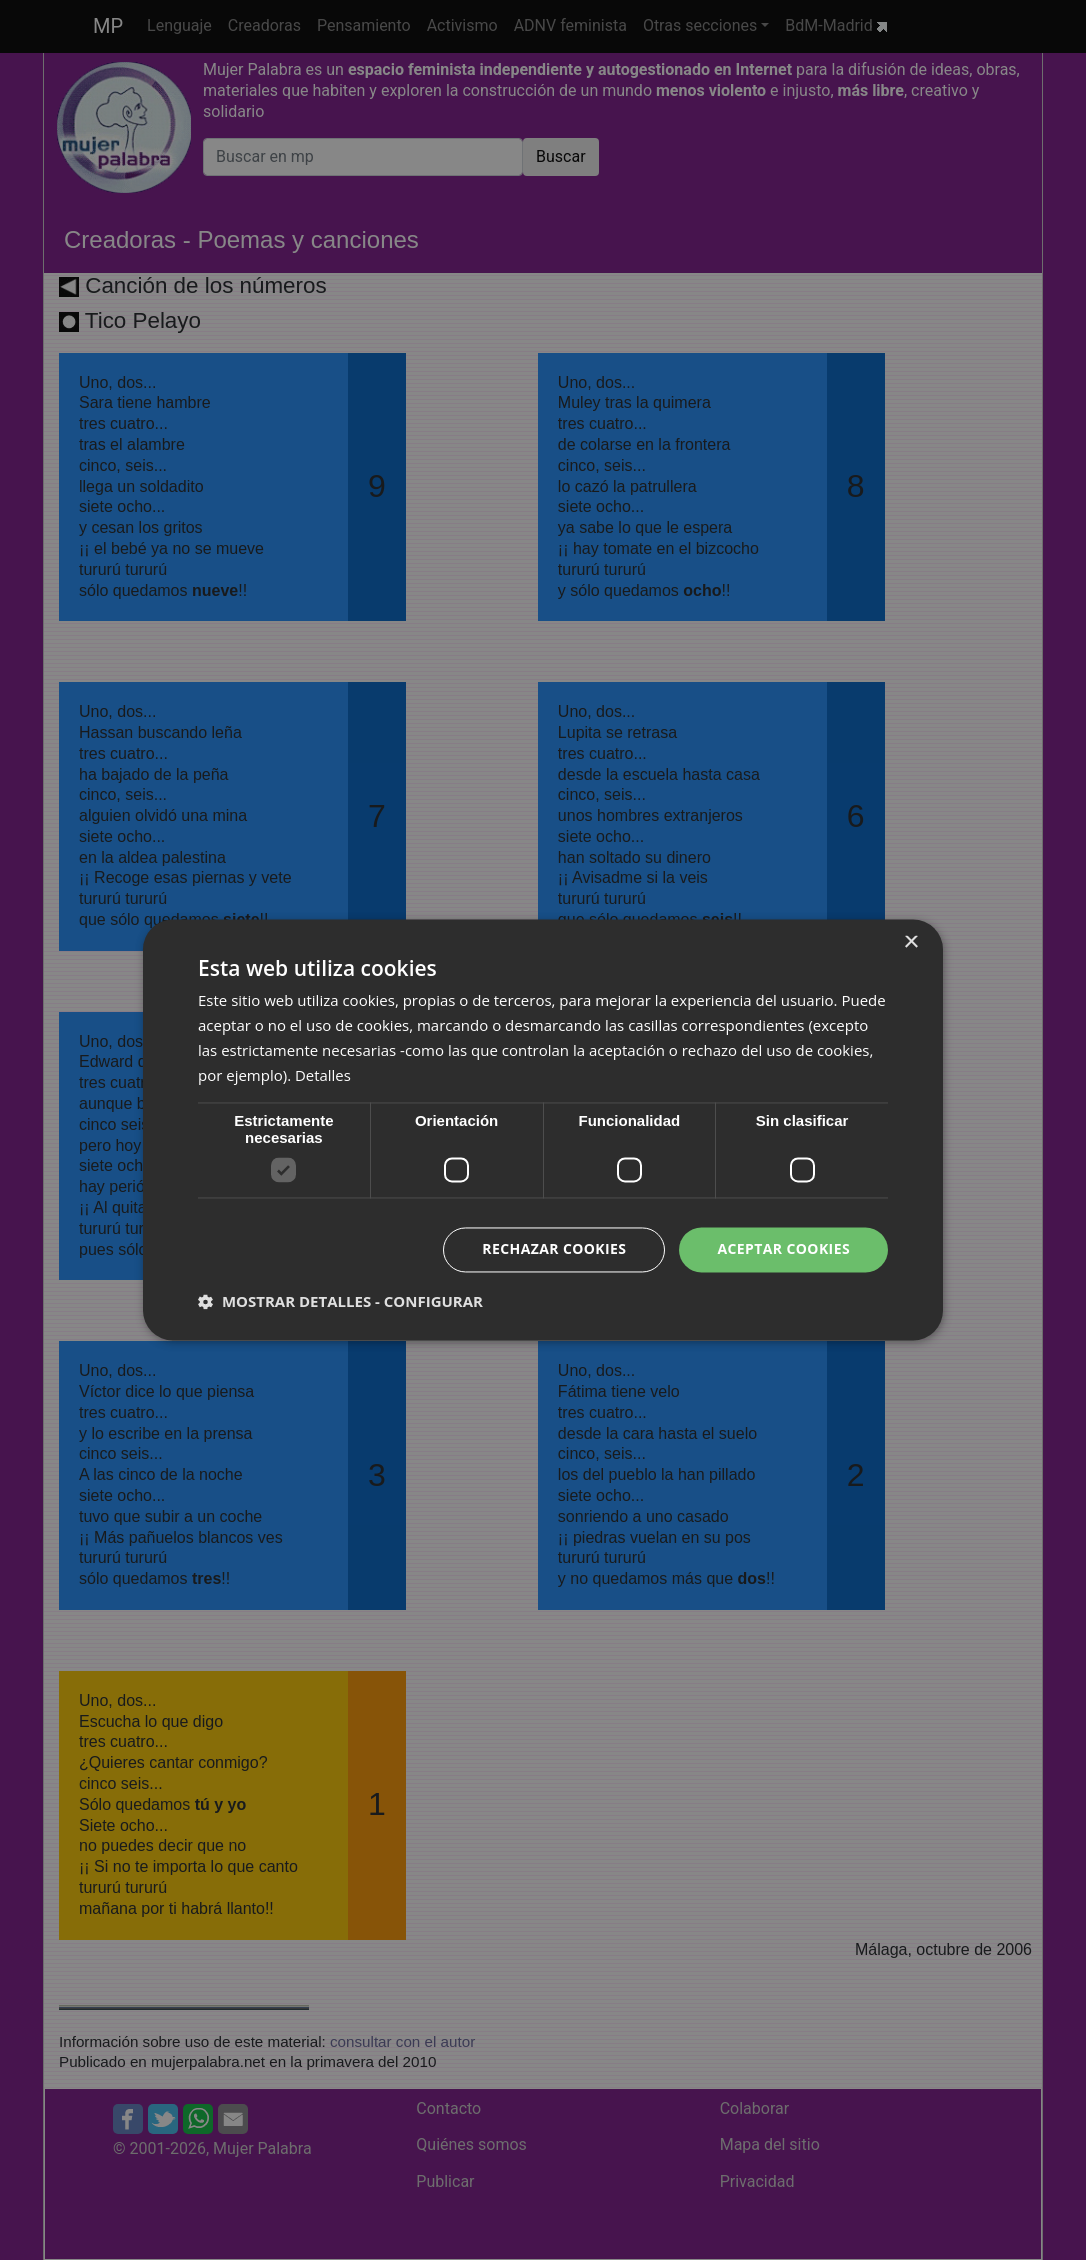 This screenshot has height=2260, width=1086. What do you see at coordinates (340, 1302) in the screenshot?
I see `[button]` at bounding box center [340, 1302].